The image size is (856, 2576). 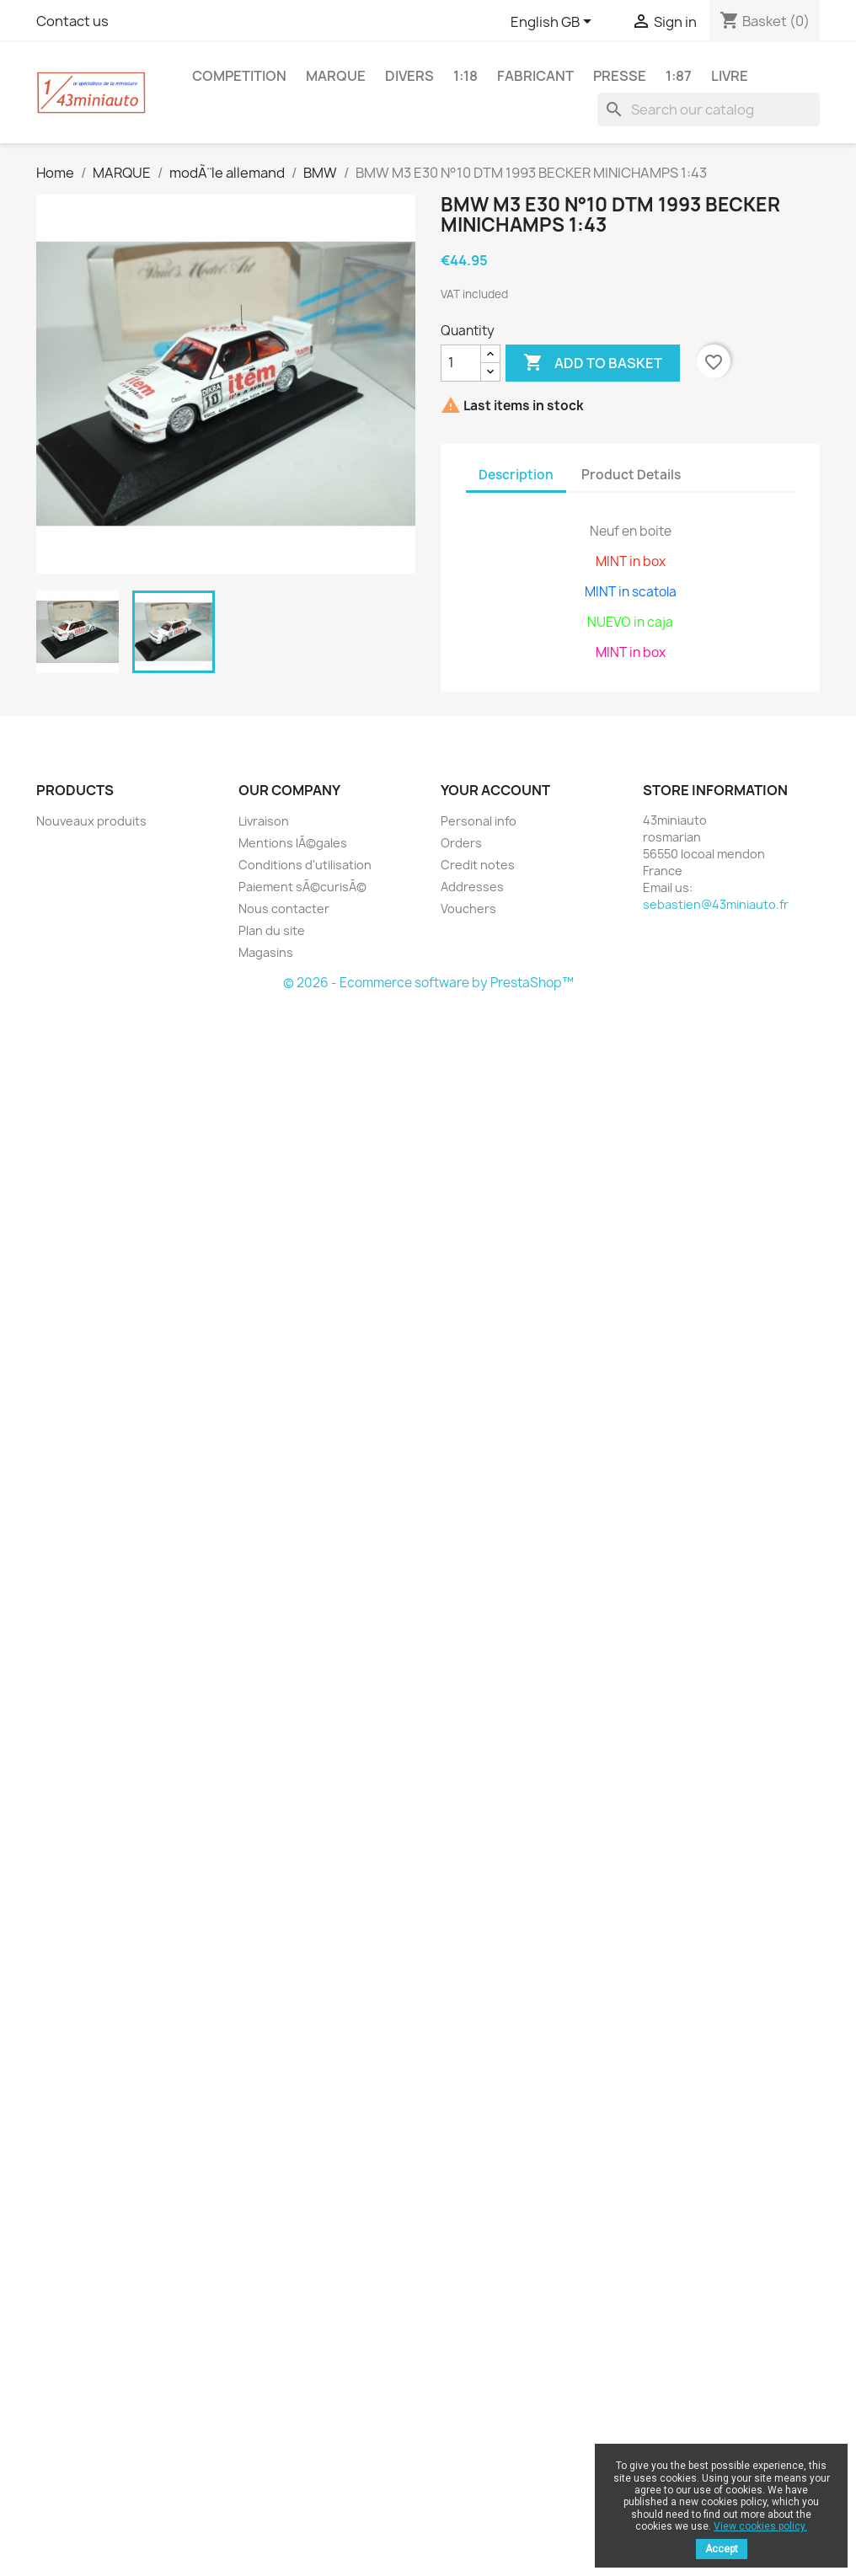 I want to click on Paiement sÃ©curisÃ©, so click(x=302, y=887).